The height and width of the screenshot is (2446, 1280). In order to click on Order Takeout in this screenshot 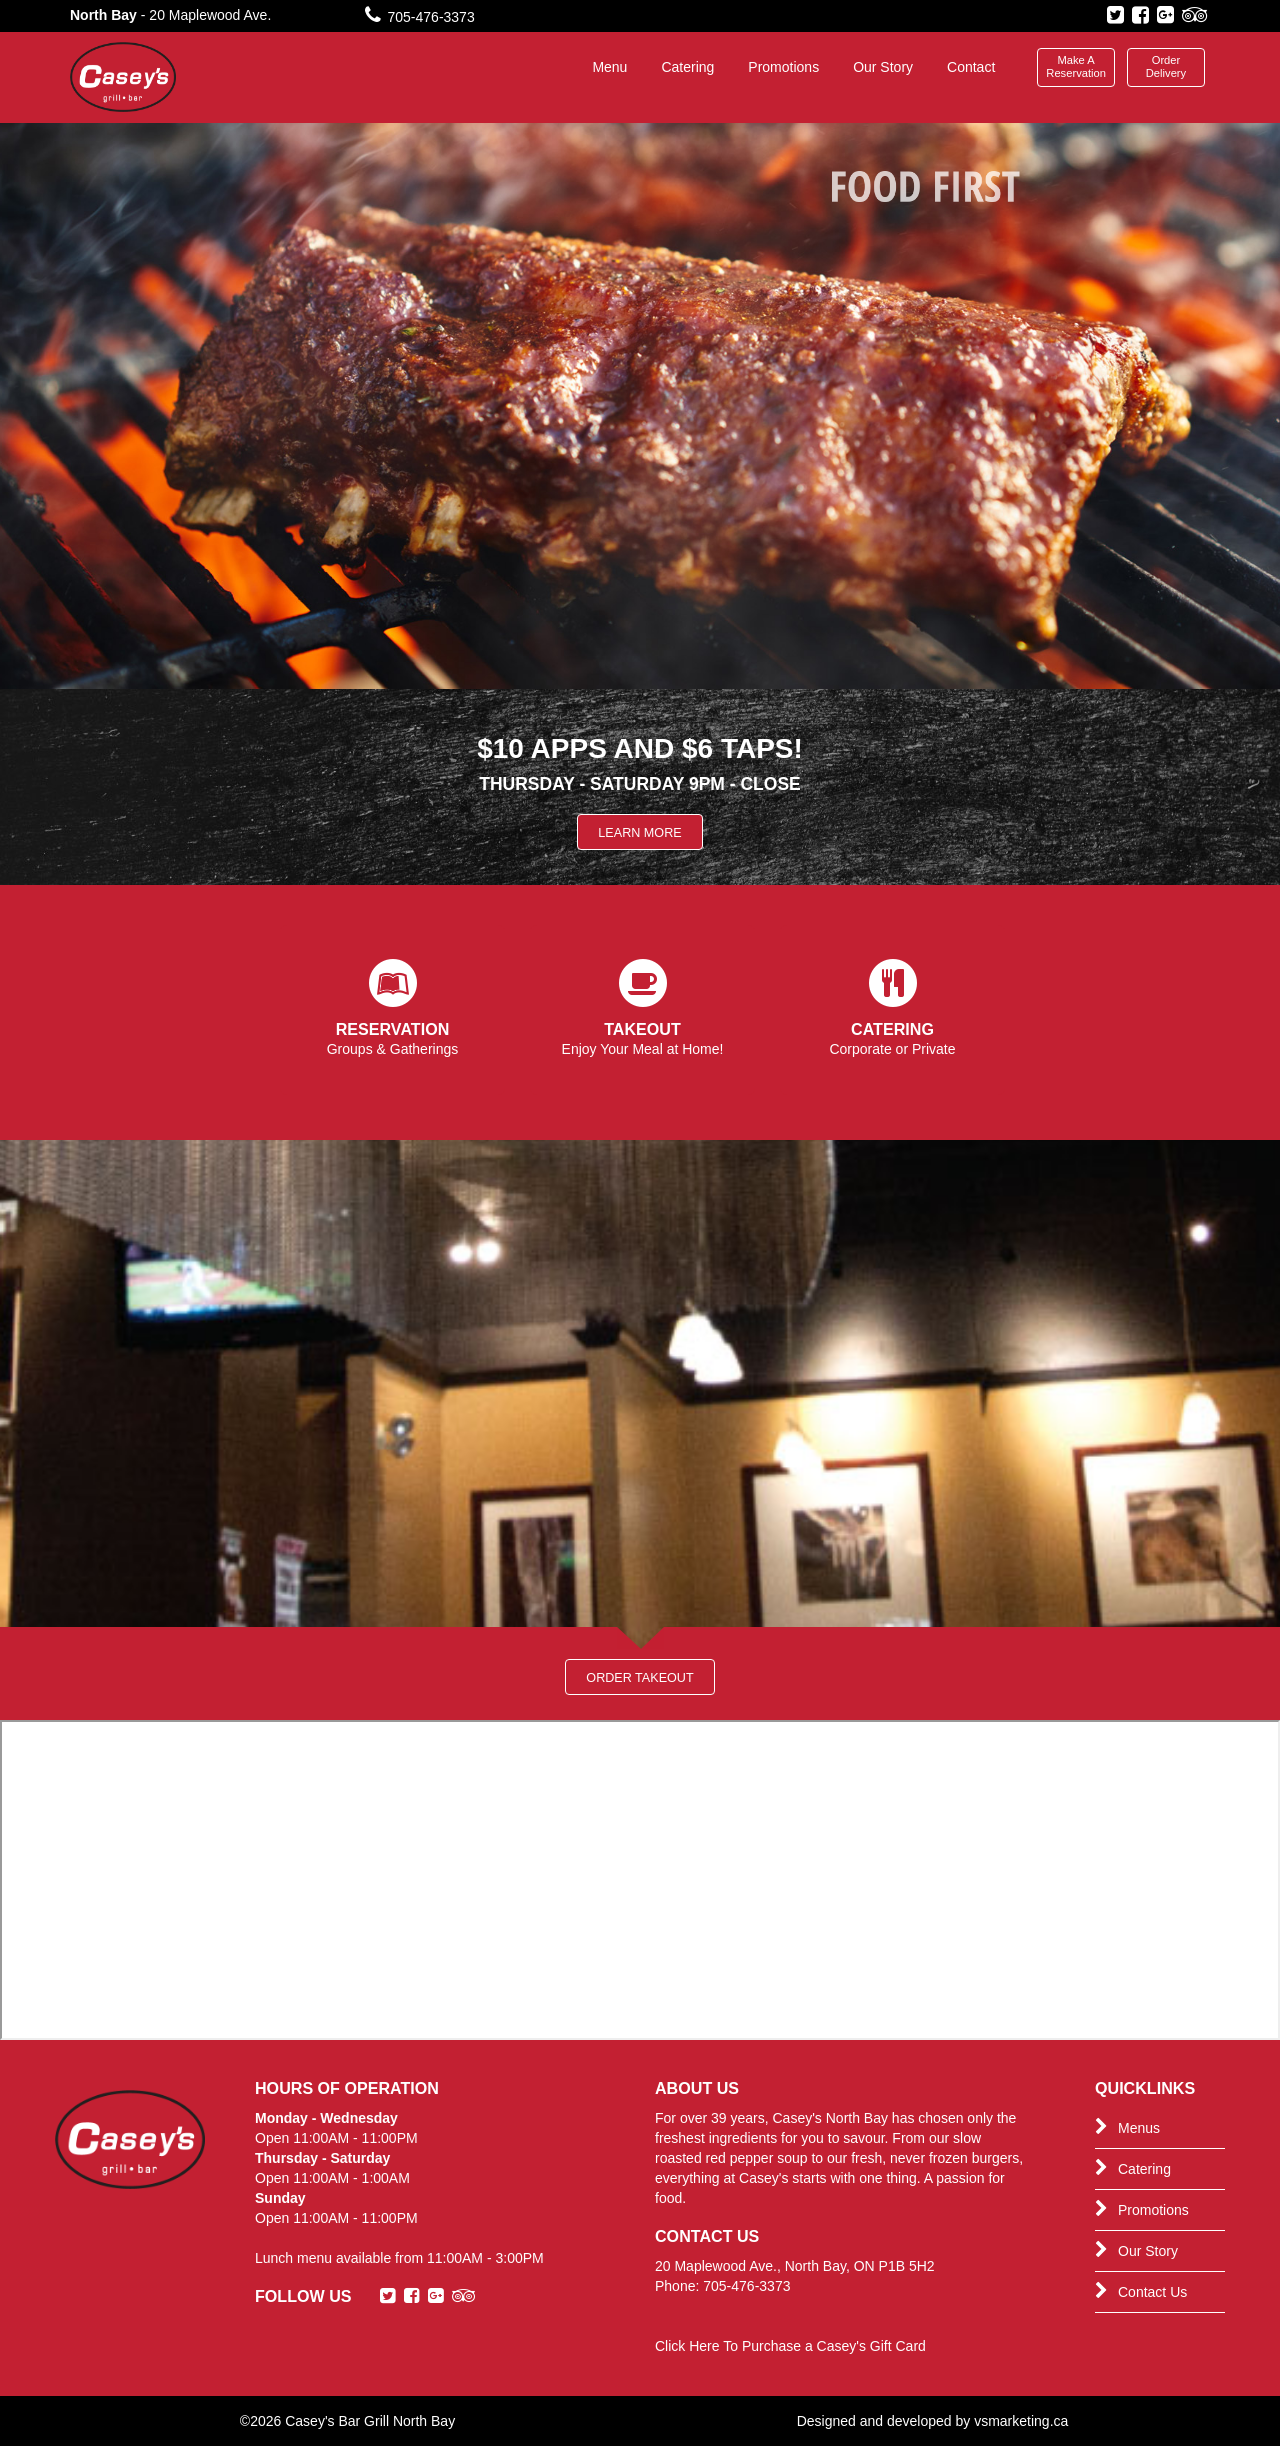, I will do `click(639, 1678)`.